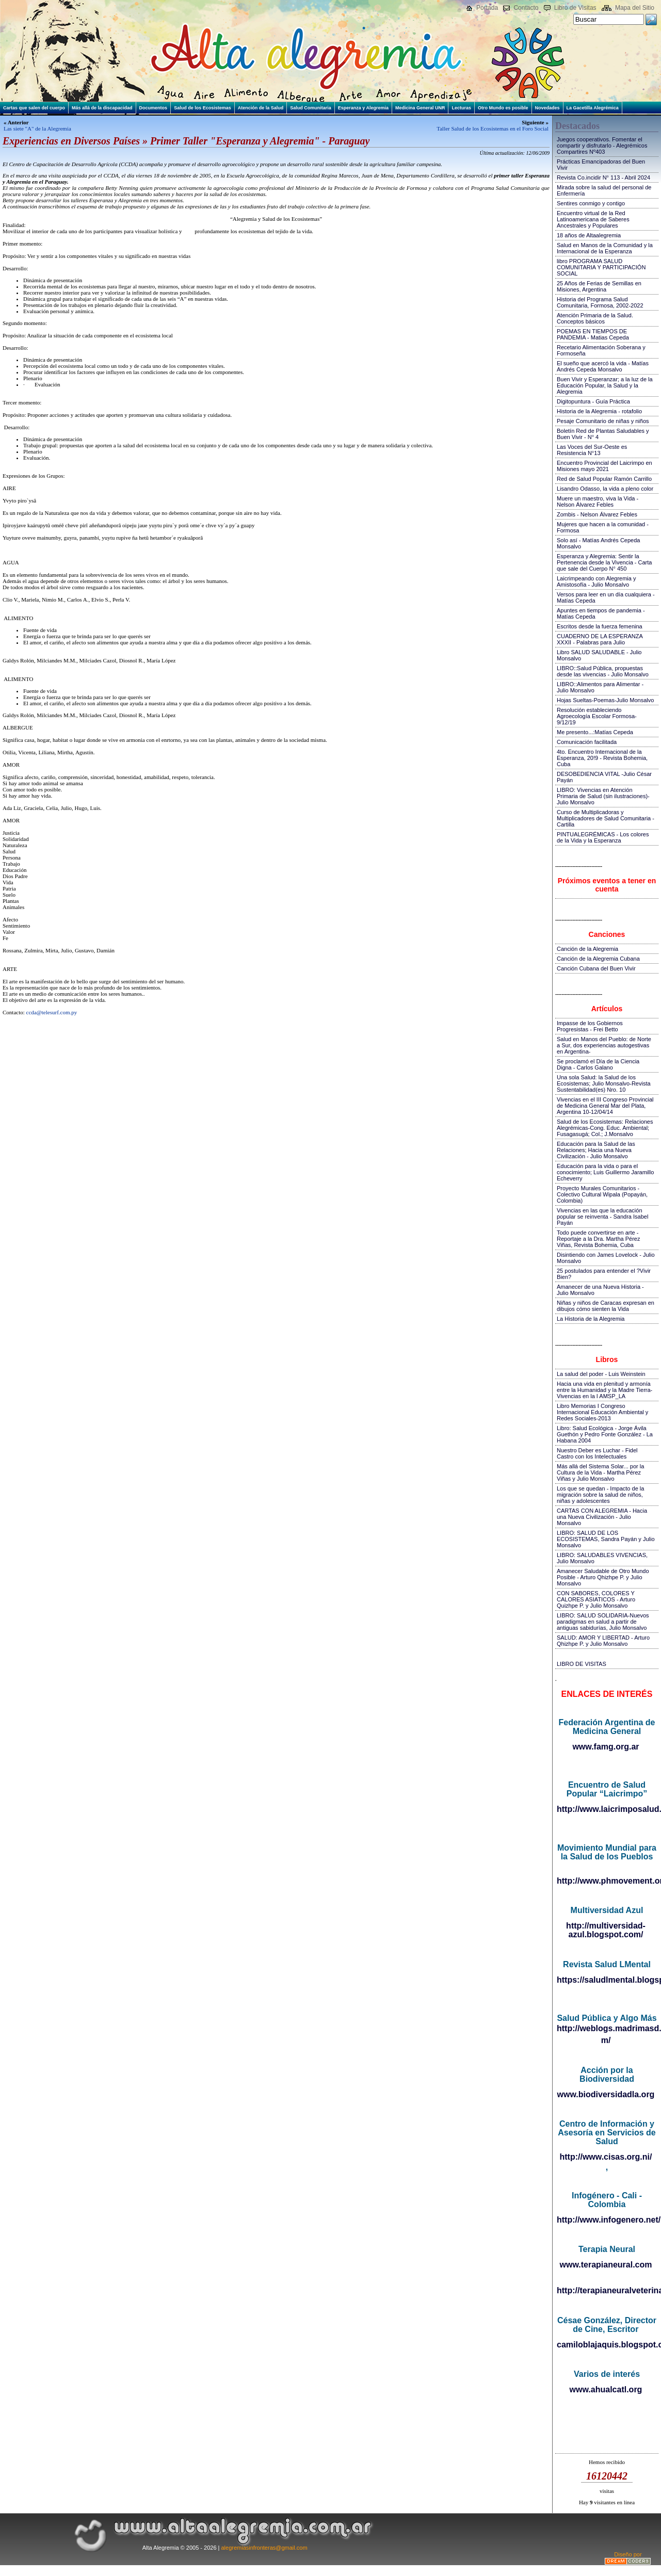  What do you see at coordinates (310, 107) in the screenshot?
I see `Salud Comunitaria` at bounding box center [310, 107].